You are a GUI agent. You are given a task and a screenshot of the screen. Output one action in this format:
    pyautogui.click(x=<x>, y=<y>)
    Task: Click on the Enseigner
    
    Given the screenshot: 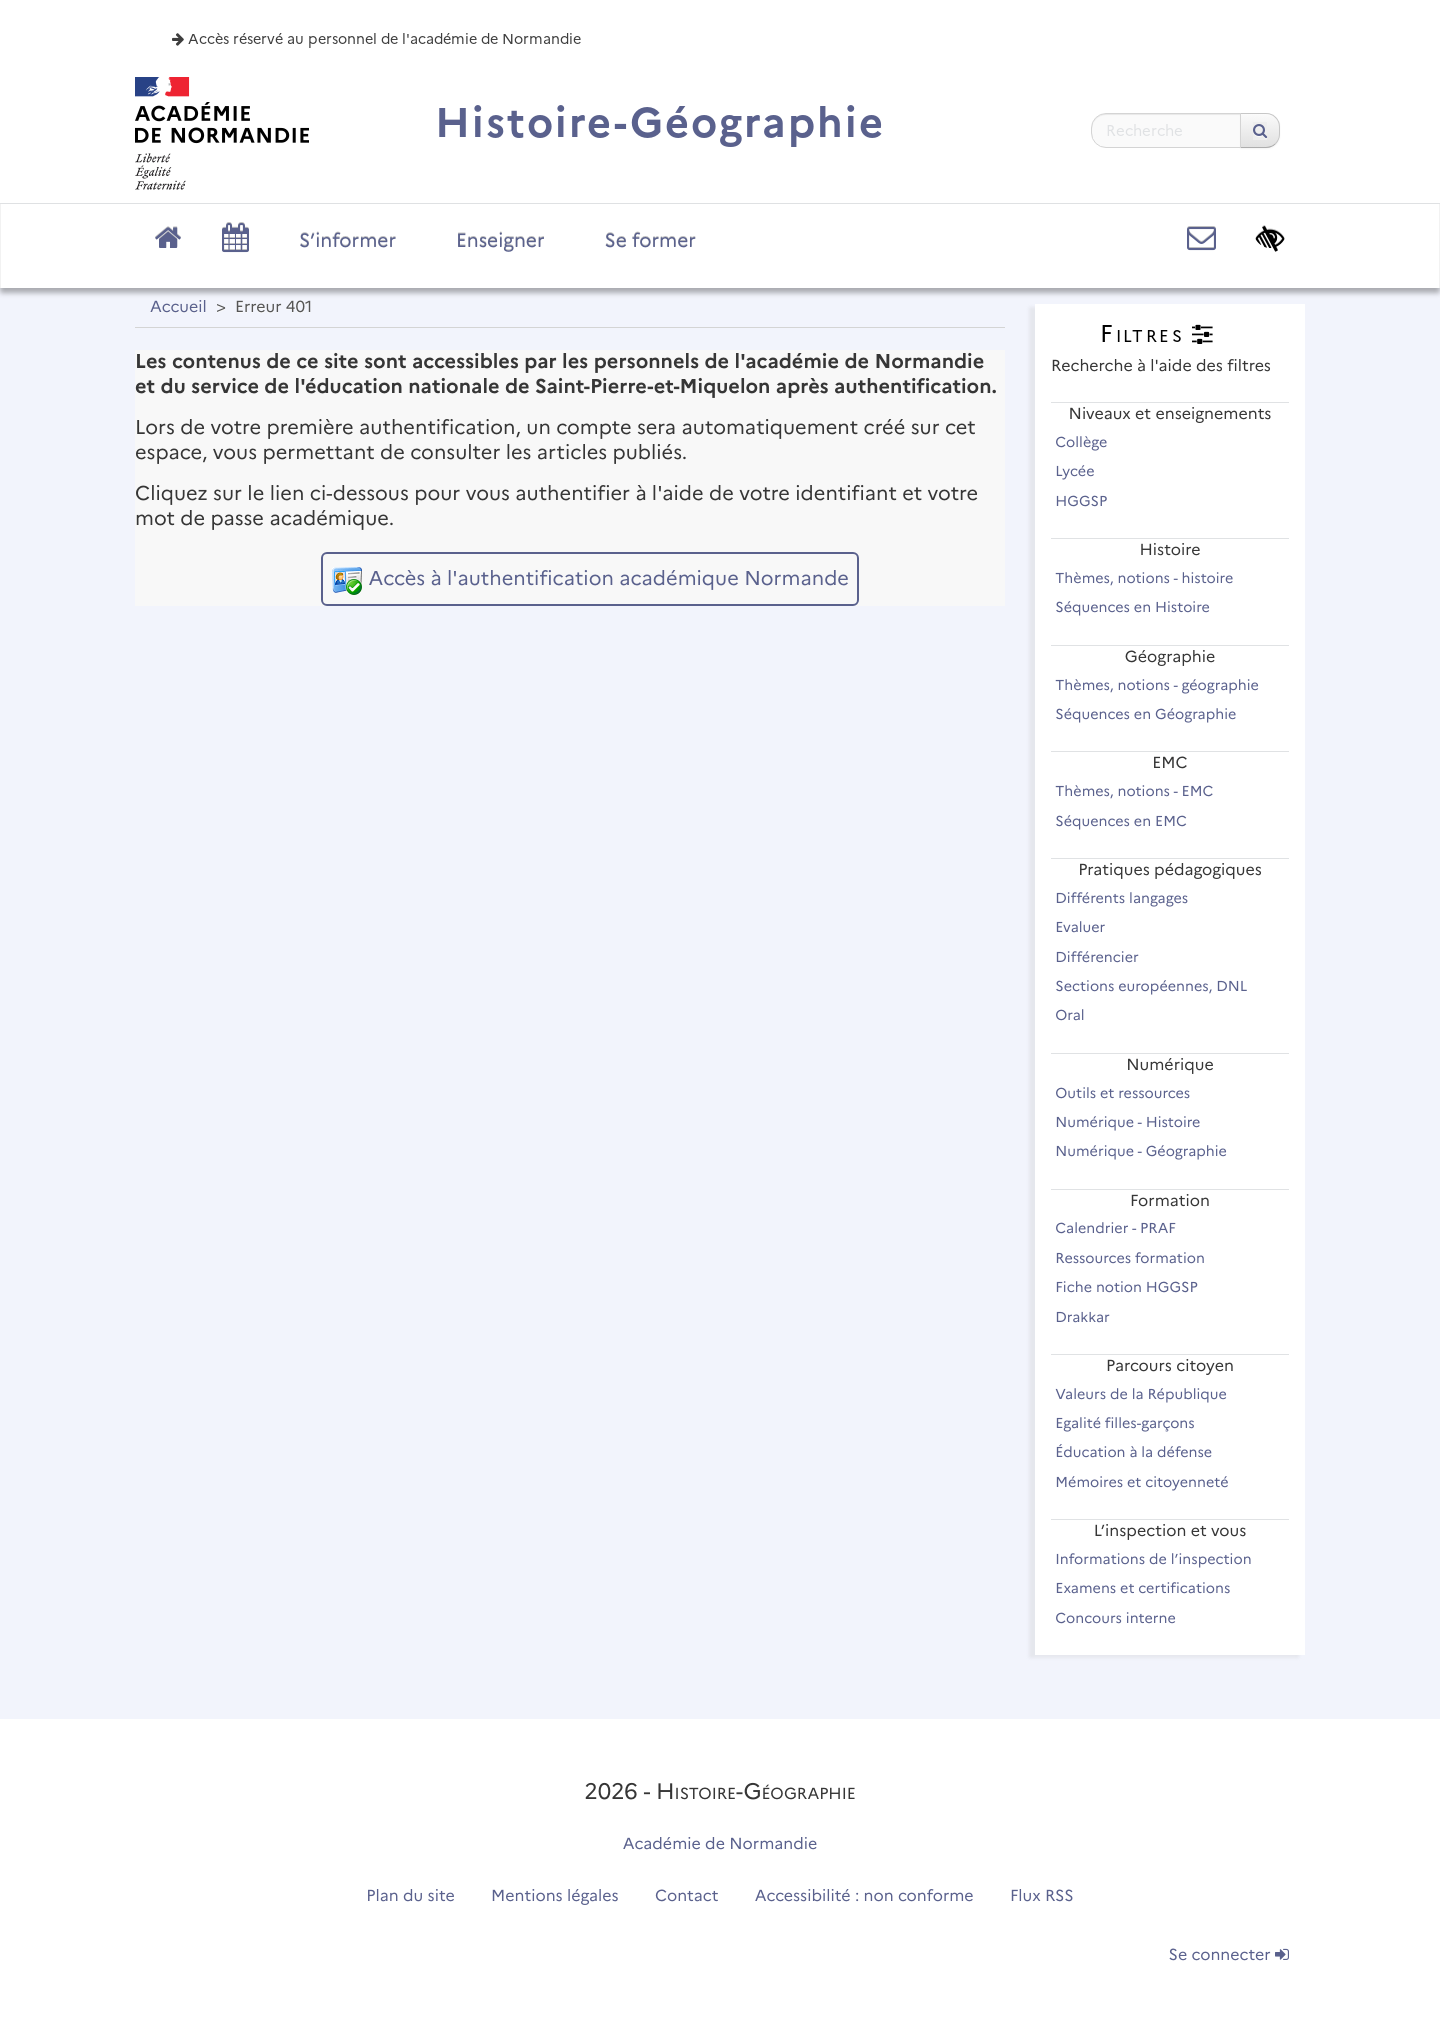 What is the action you would take?
    pyautogui.click(x=500, y=240)
    